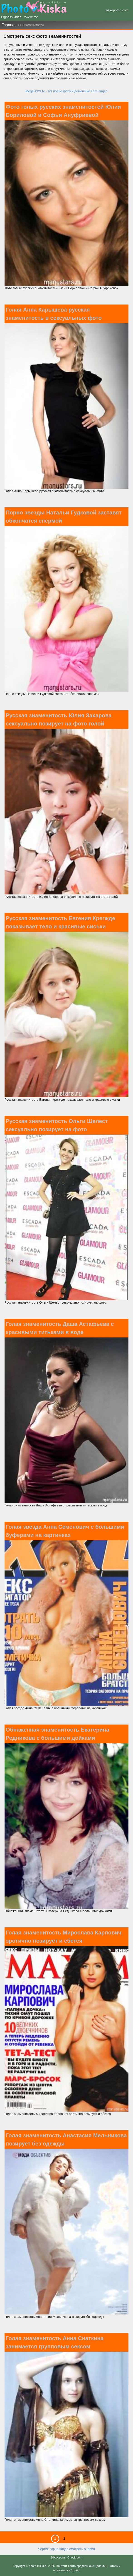 The image size is (133, 2576). I want to click on wakeporno.com, so click(117, 10).